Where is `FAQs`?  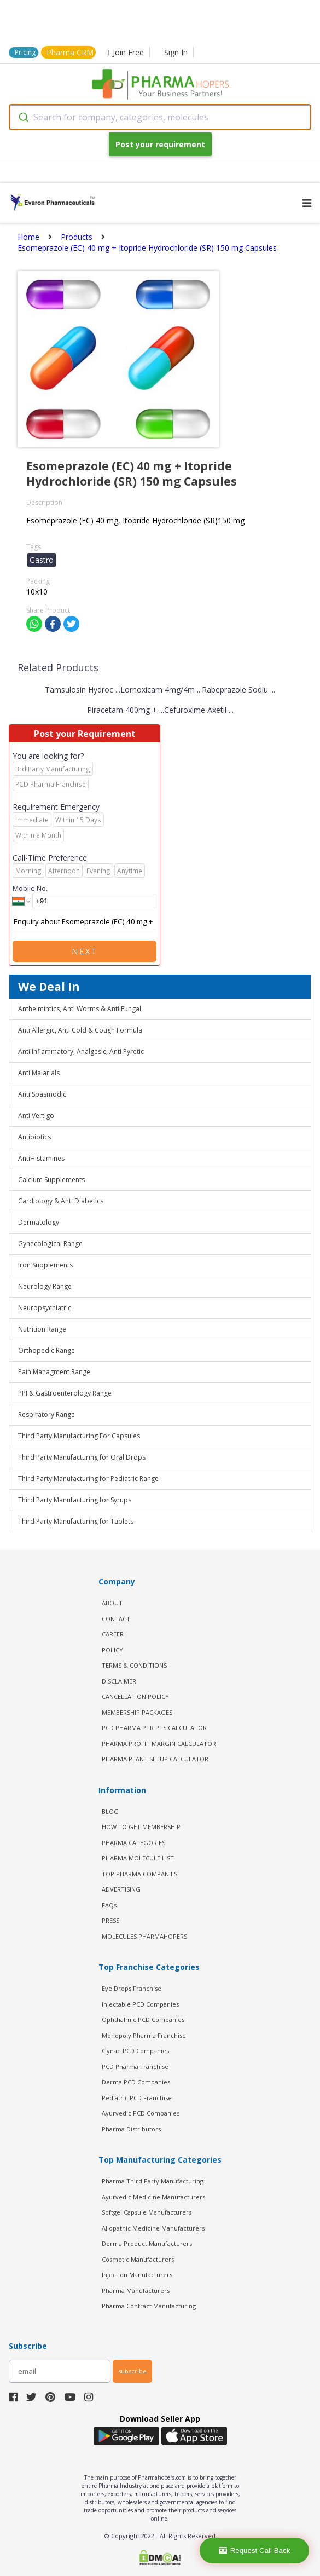
FAQs is located at coordinates (109, 1905).